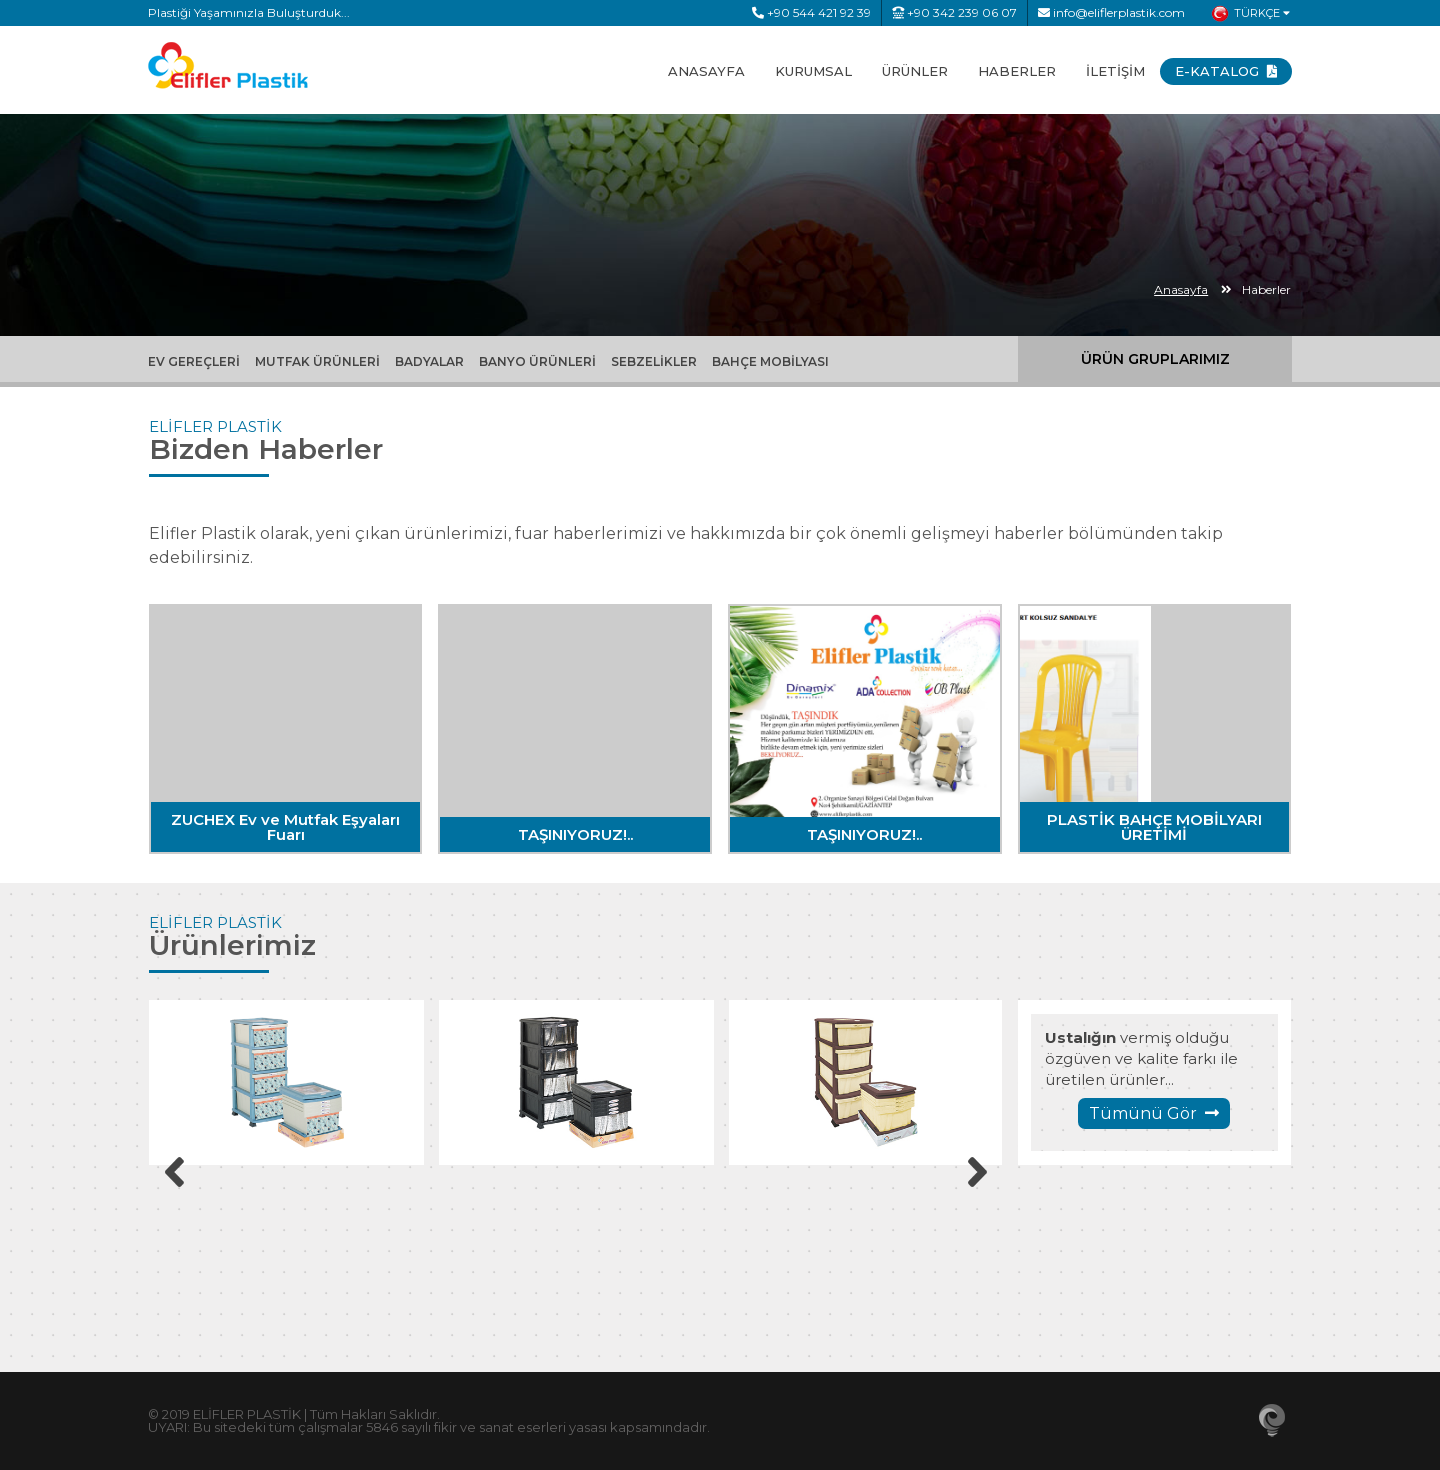  I want to click on E-KATALOG, so click(1226, 71).